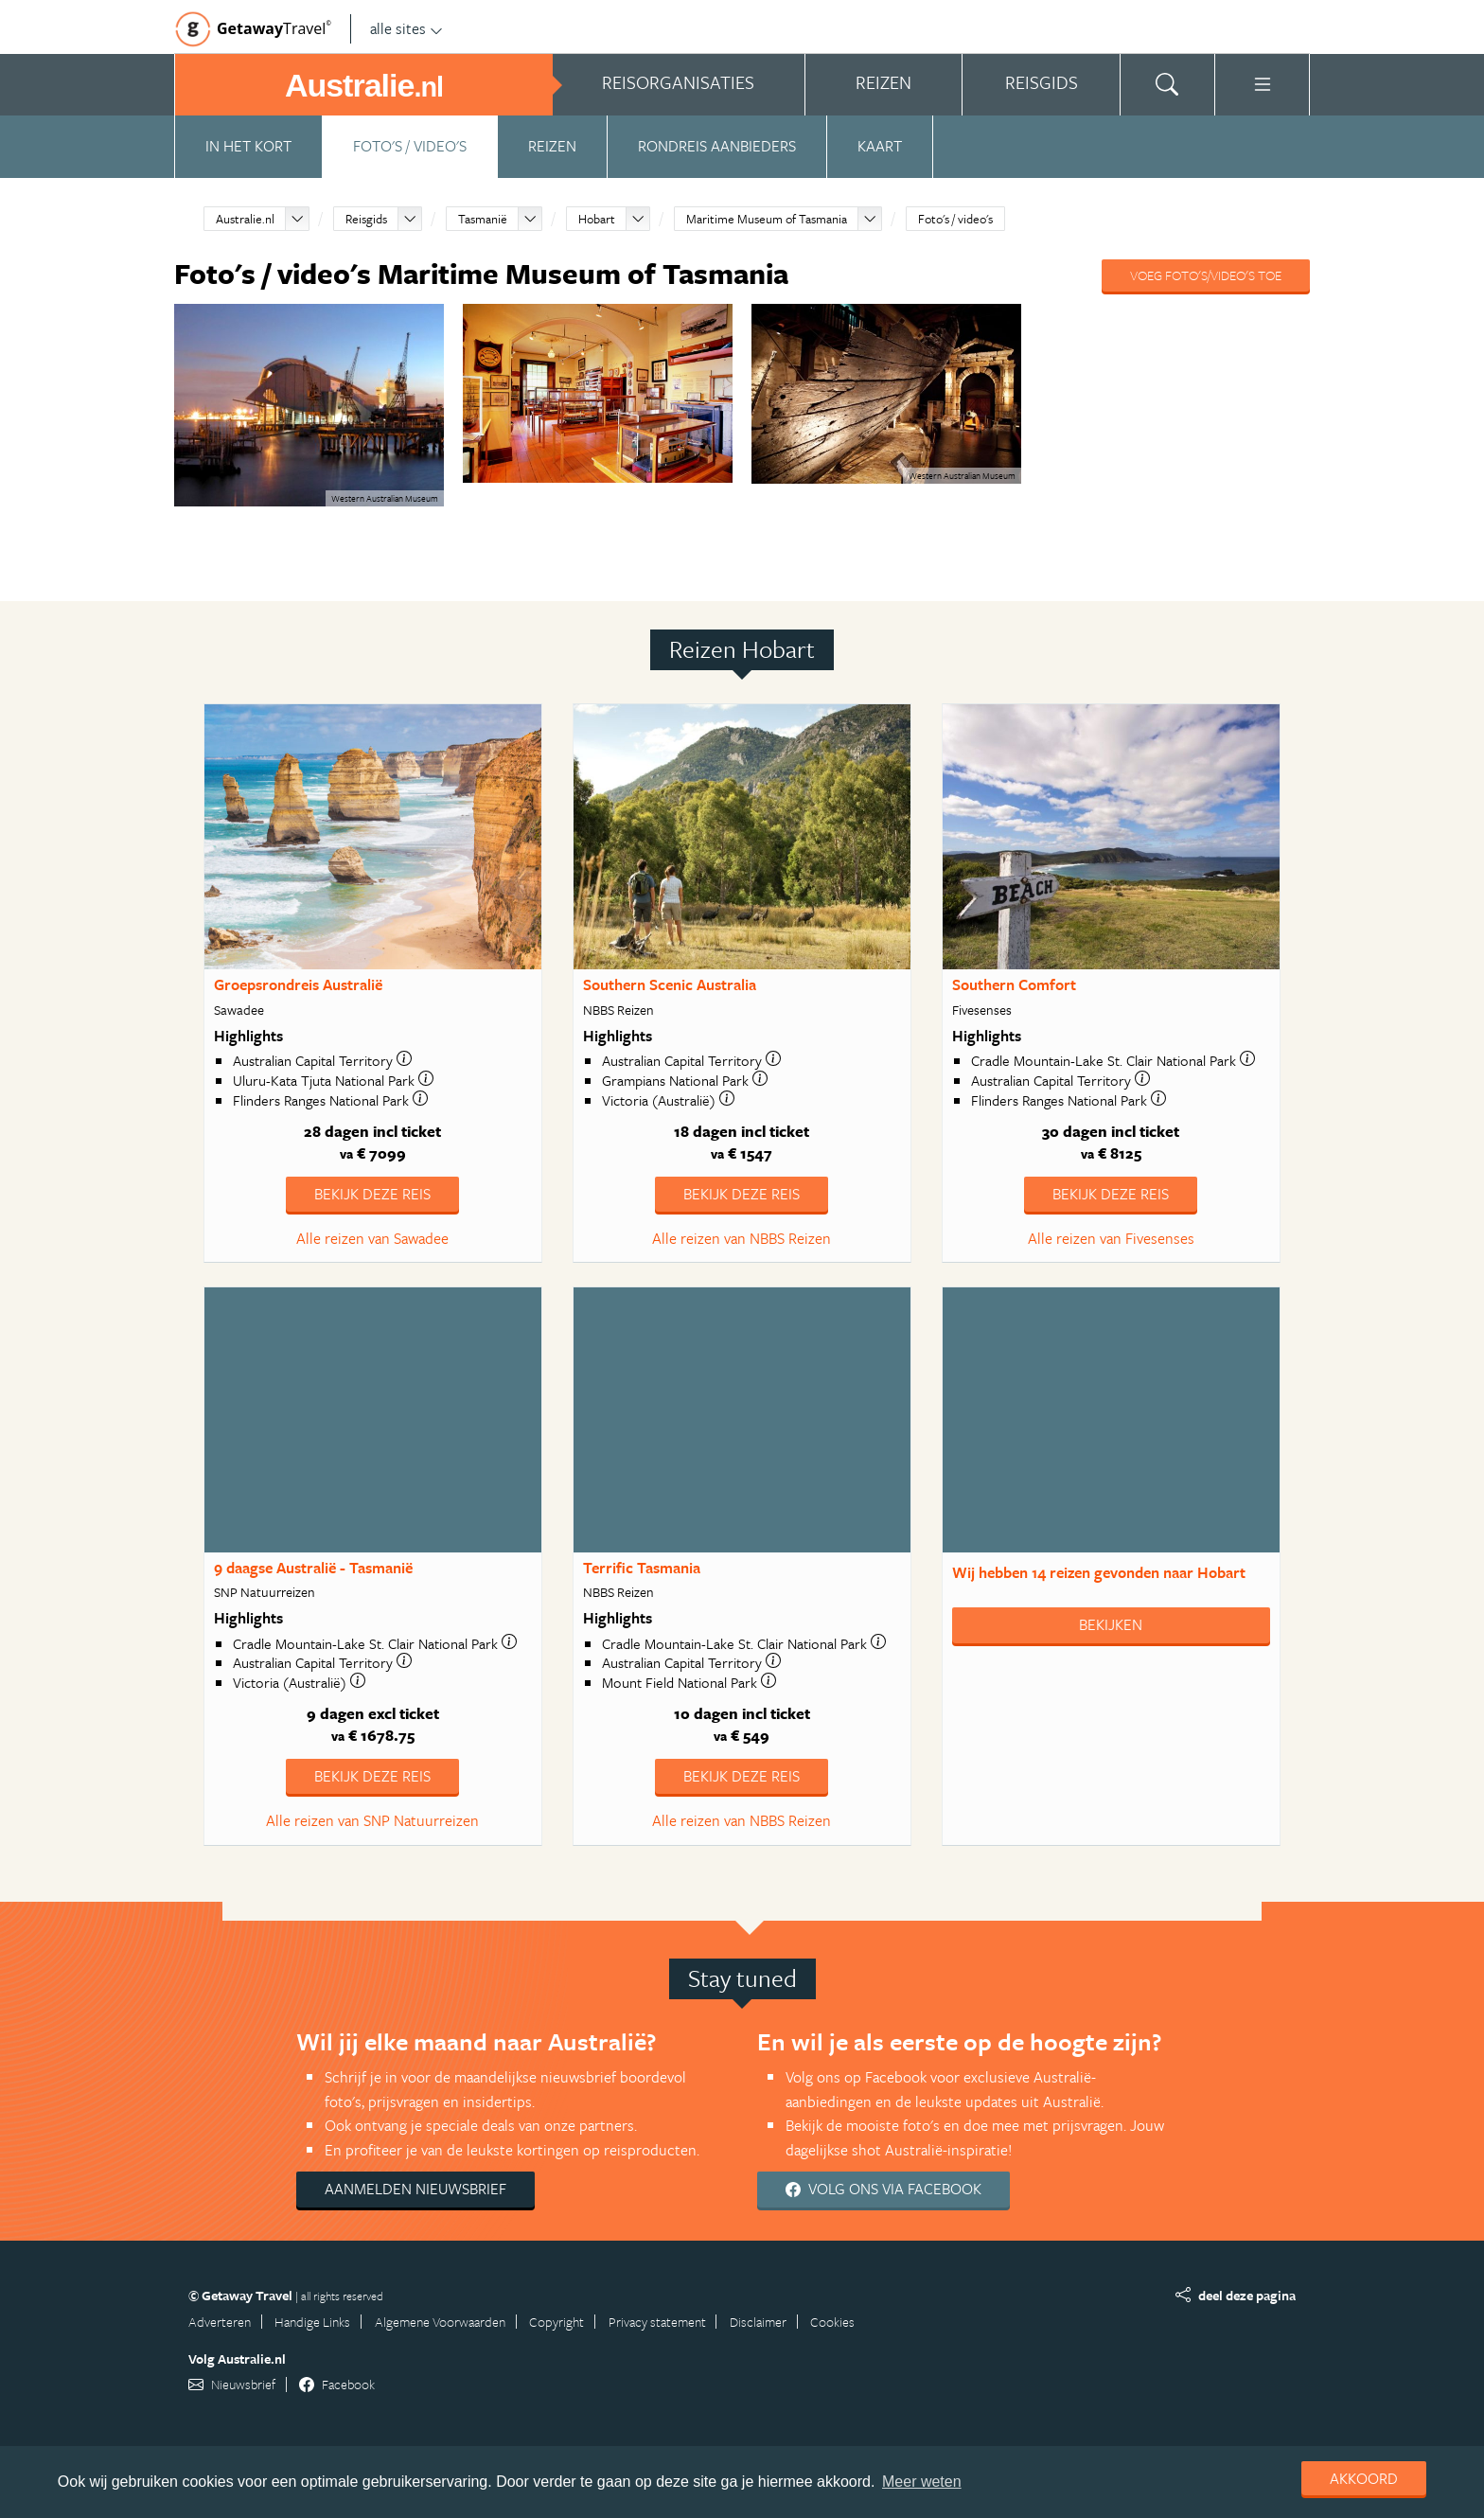 The height and width of the screenshot is (2518, 1484). What do you see at coordinates (406, 28) in the screenshot?
I see `alle sites` at bounding box center [406, 28].